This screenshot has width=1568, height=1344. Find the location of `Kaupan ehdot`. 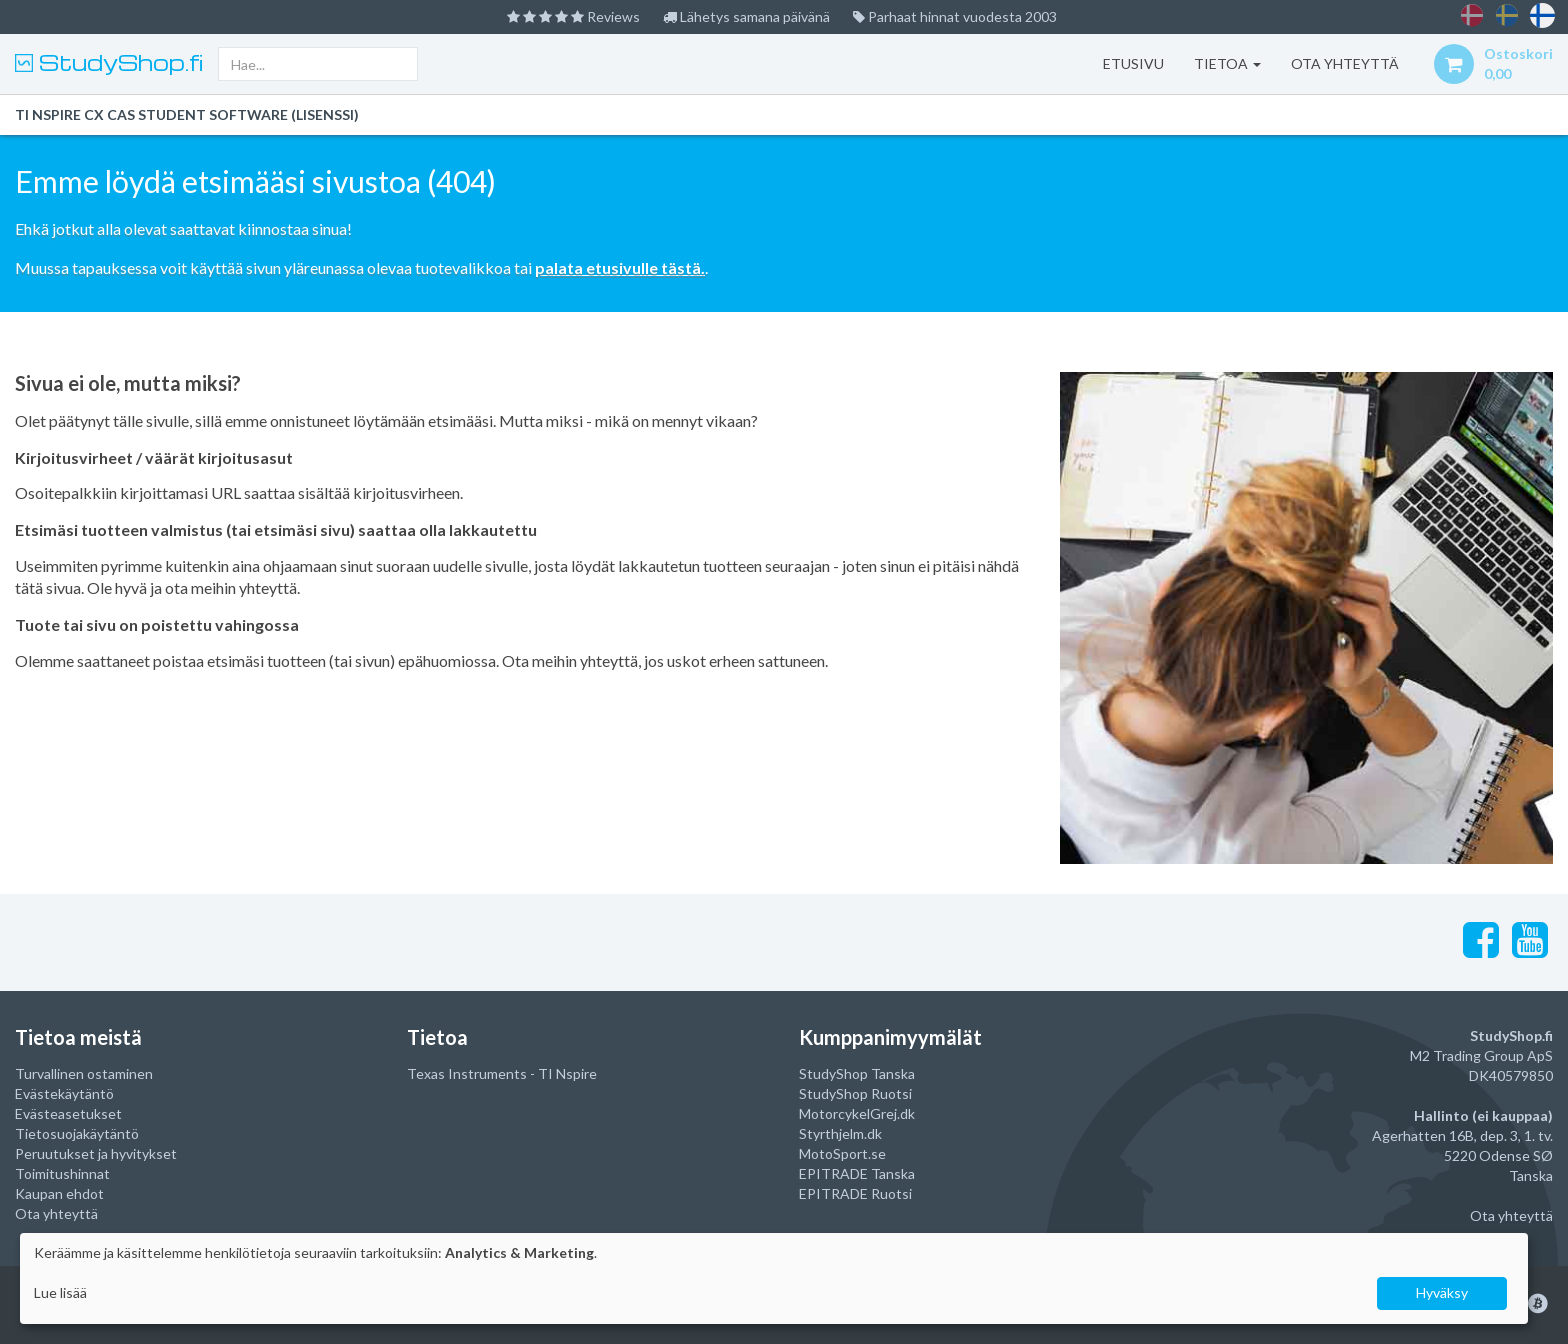

Kaupan ehdot is located at coordinates (59, 1193).